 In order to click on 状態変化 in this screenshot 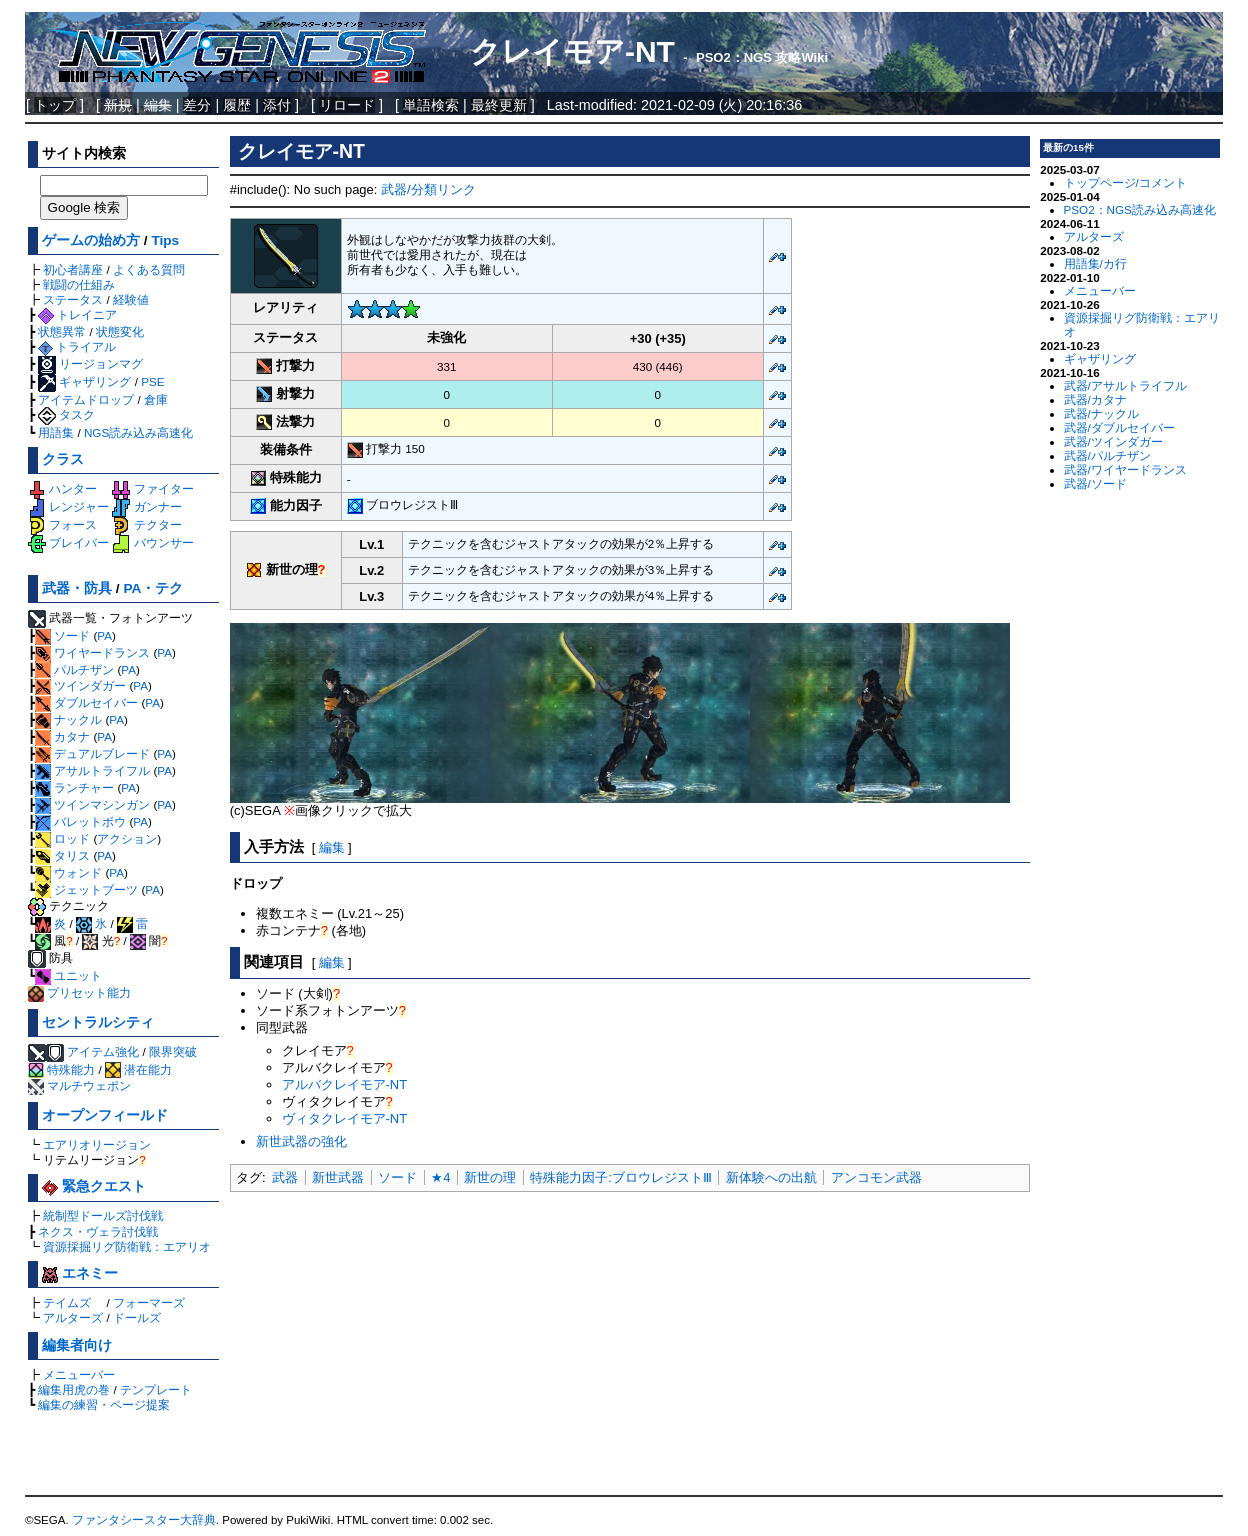, I will do `click(120, 331)`.